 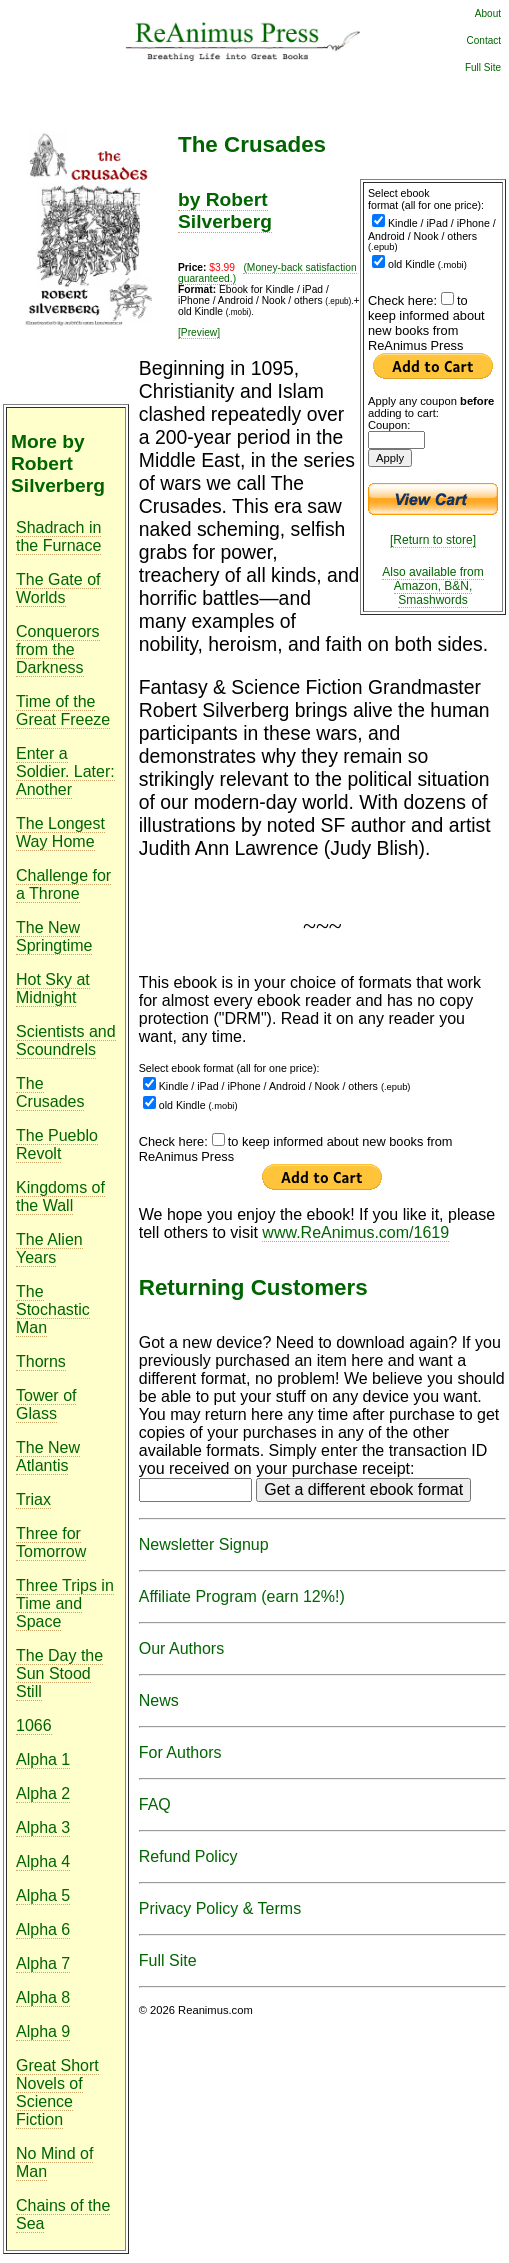 What do you see at coordinates (242, 1596) in the screenshot?
I see `Affiliate Program (earn 12%!)` at bounding box center [242, 1596].